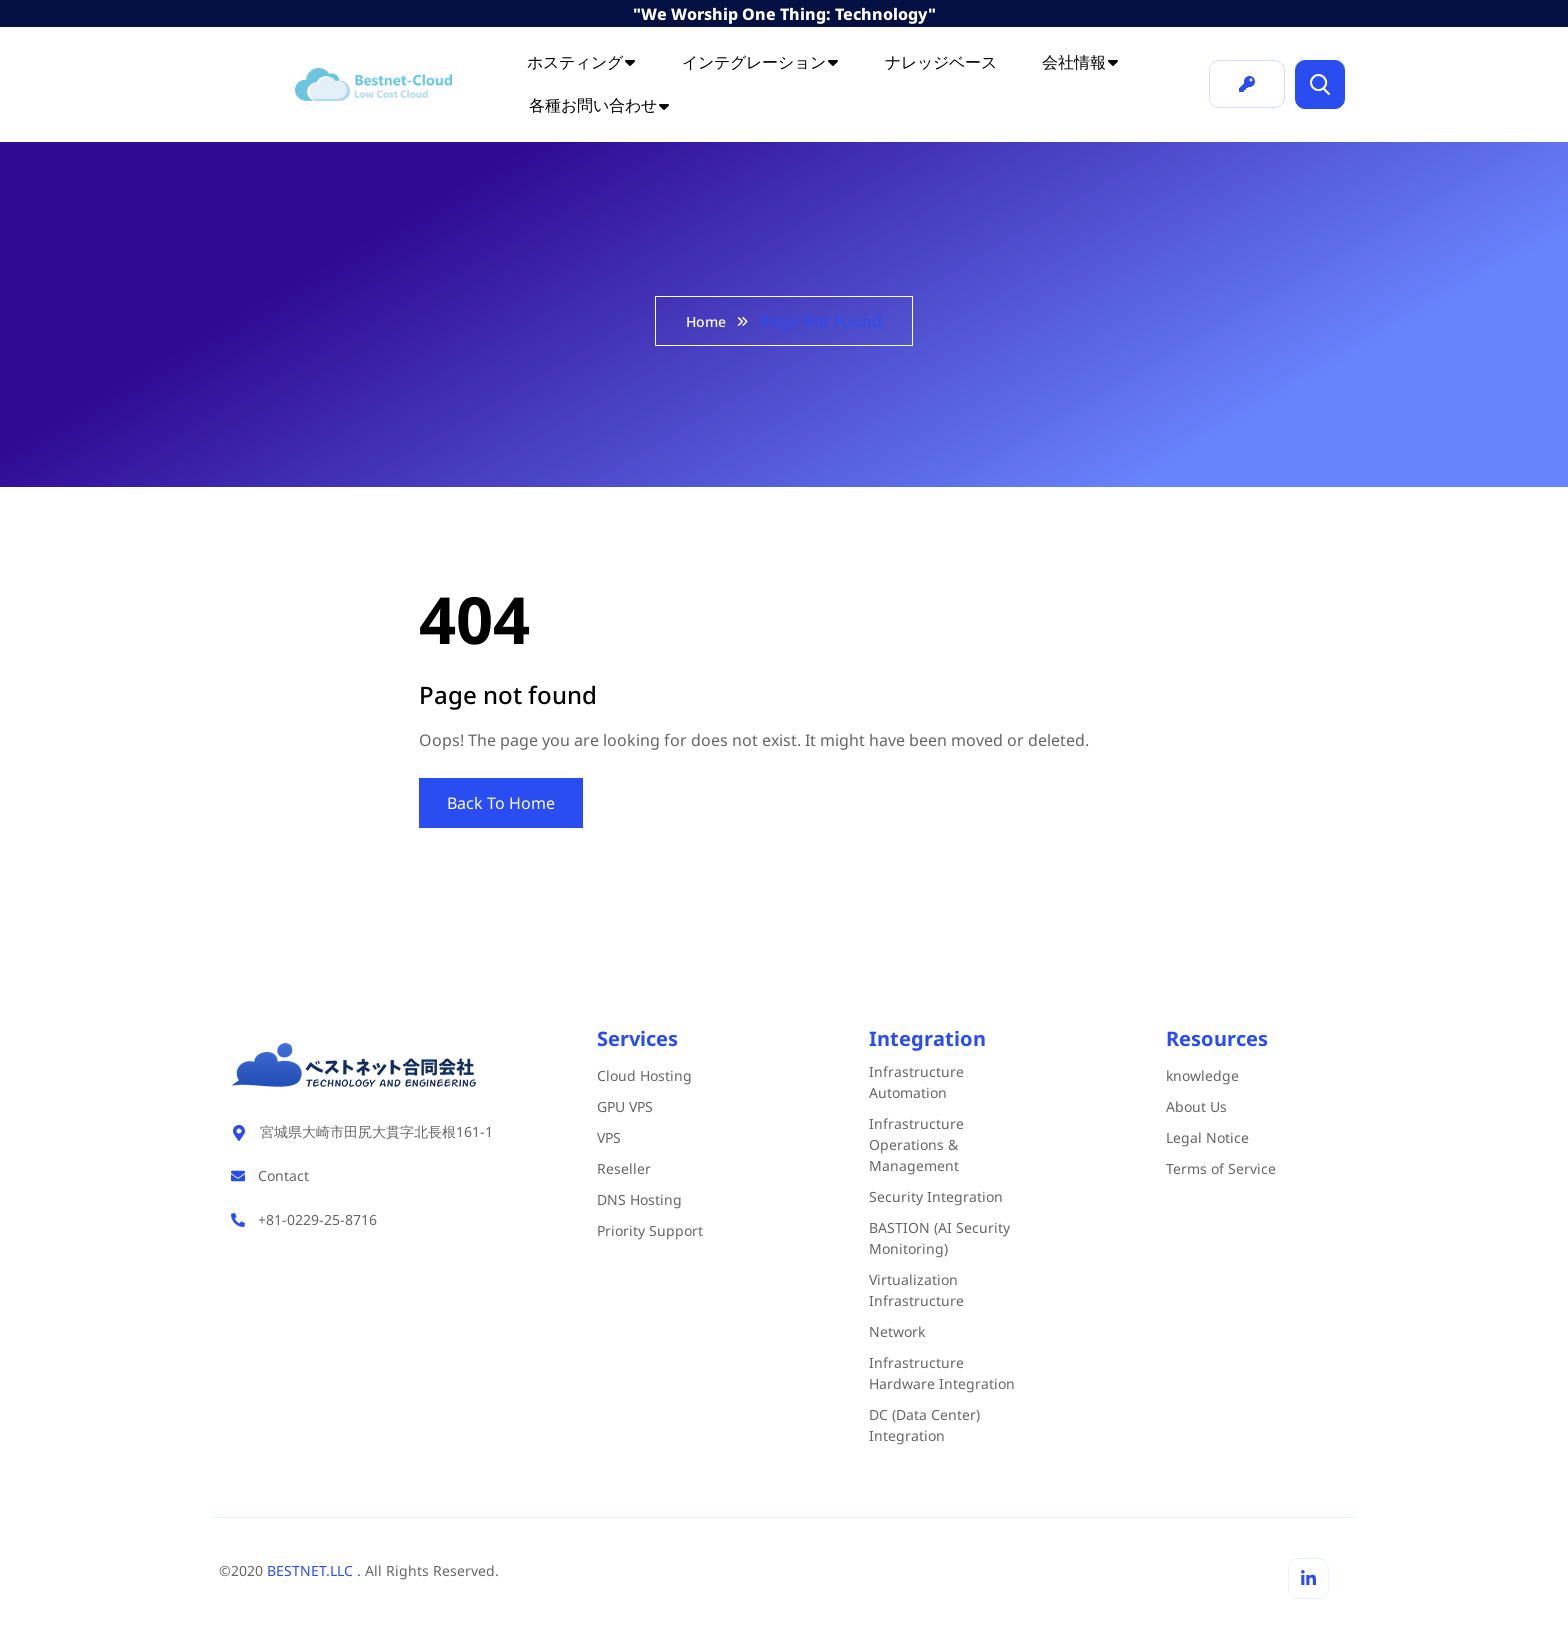  What do you see at coordinates (1081, 62) in the screenshot?
I see `会社情報` at bounding box center [1081, 62].